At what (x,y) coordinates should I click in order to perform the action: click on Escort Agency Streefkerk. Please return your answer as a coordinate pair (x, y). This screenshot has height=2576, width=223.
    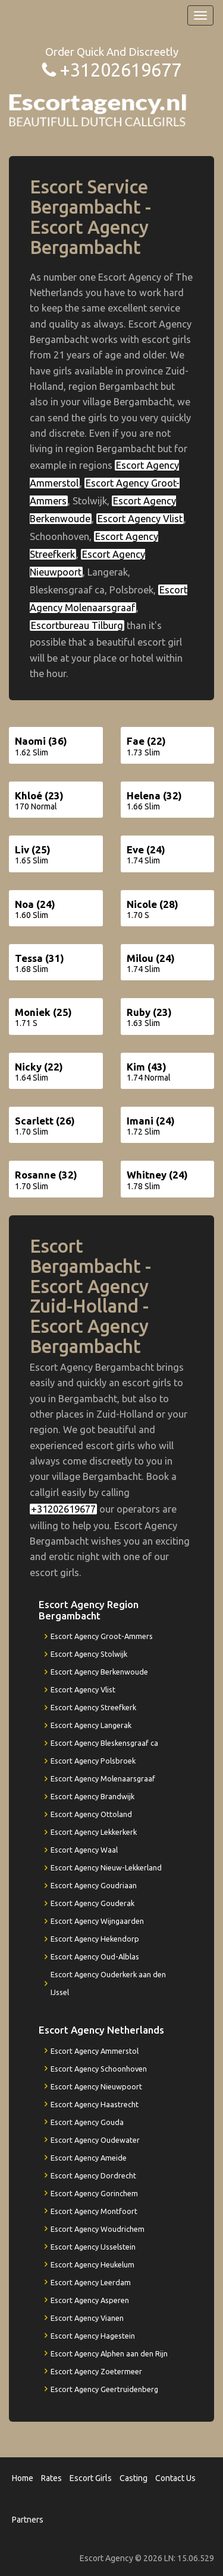
    Looking at the image, I should click on (93, 1707).